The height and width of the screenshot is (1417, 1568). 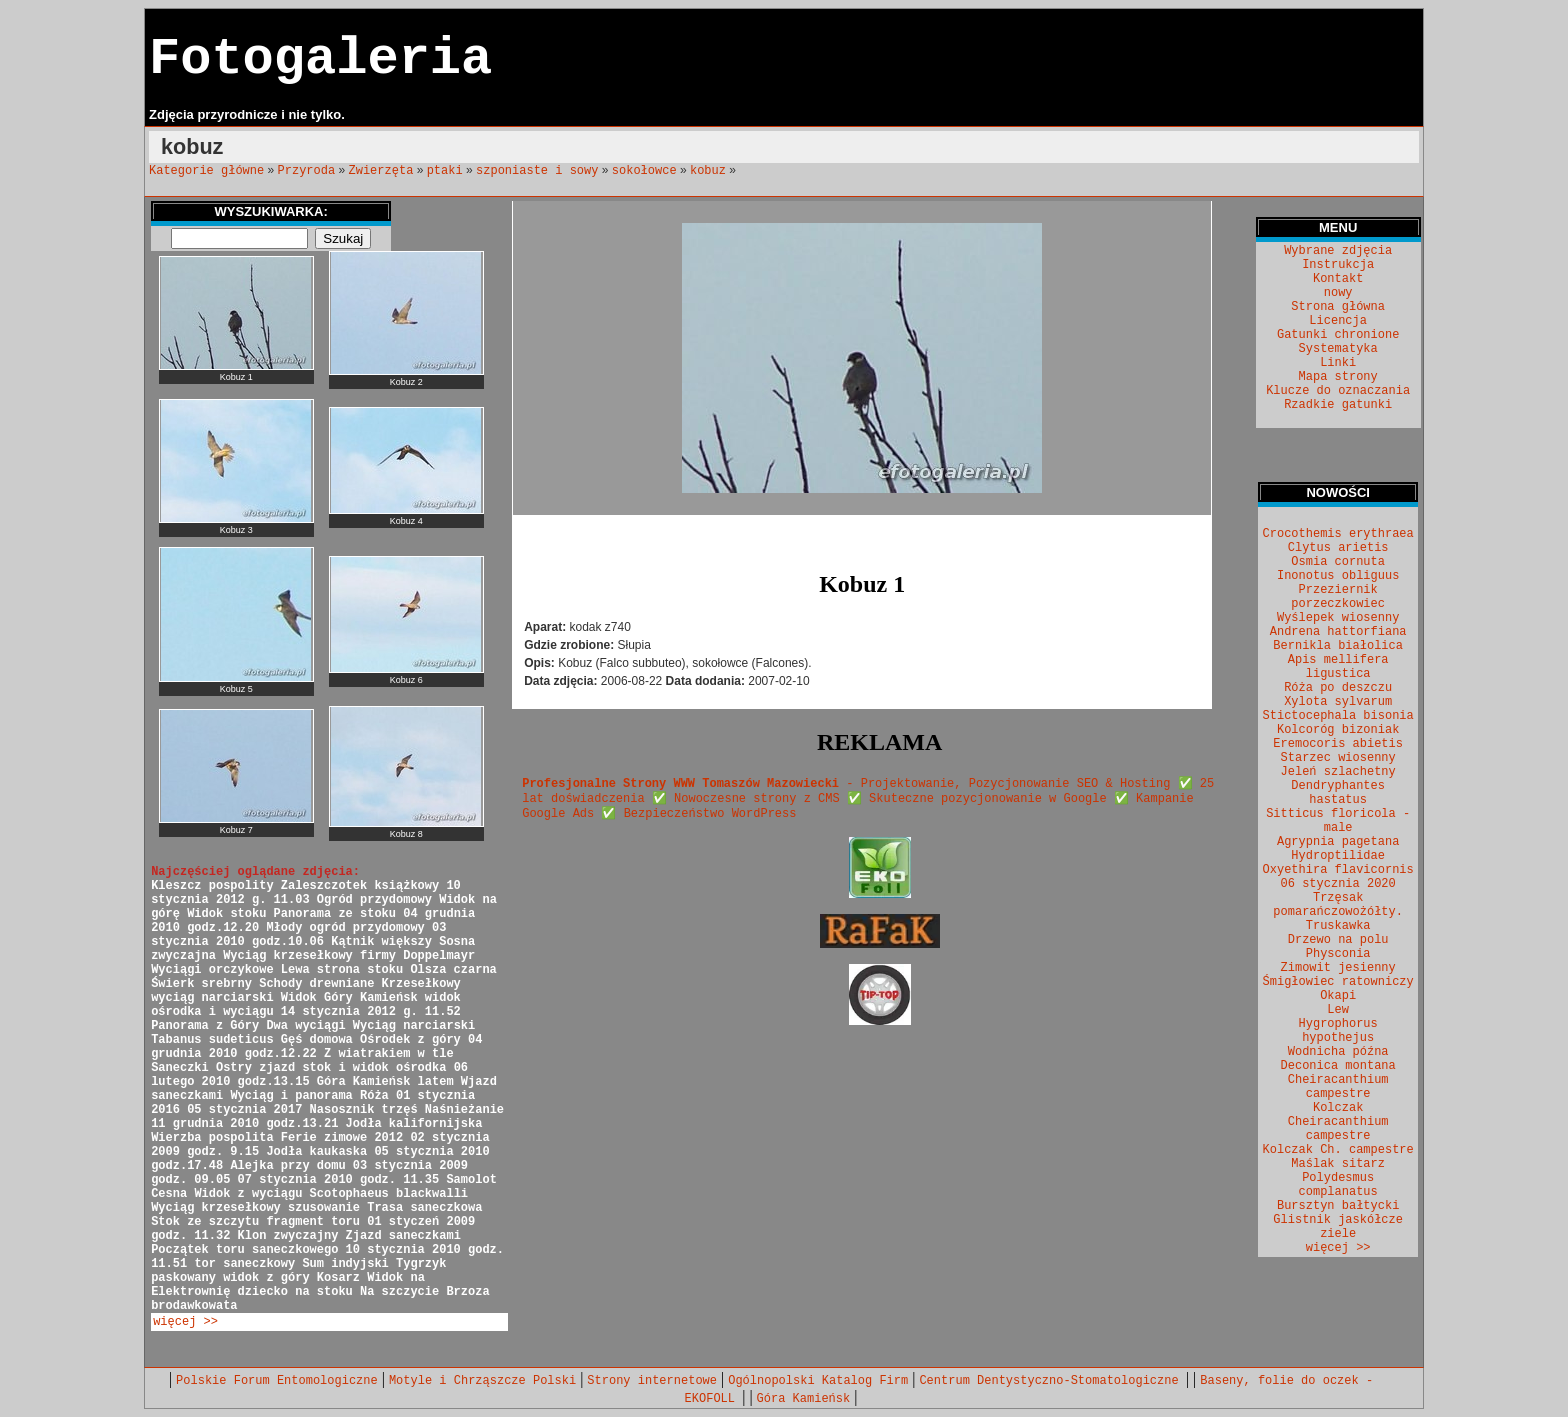 I want to click on Okapi, so click(x=1338, y=996).